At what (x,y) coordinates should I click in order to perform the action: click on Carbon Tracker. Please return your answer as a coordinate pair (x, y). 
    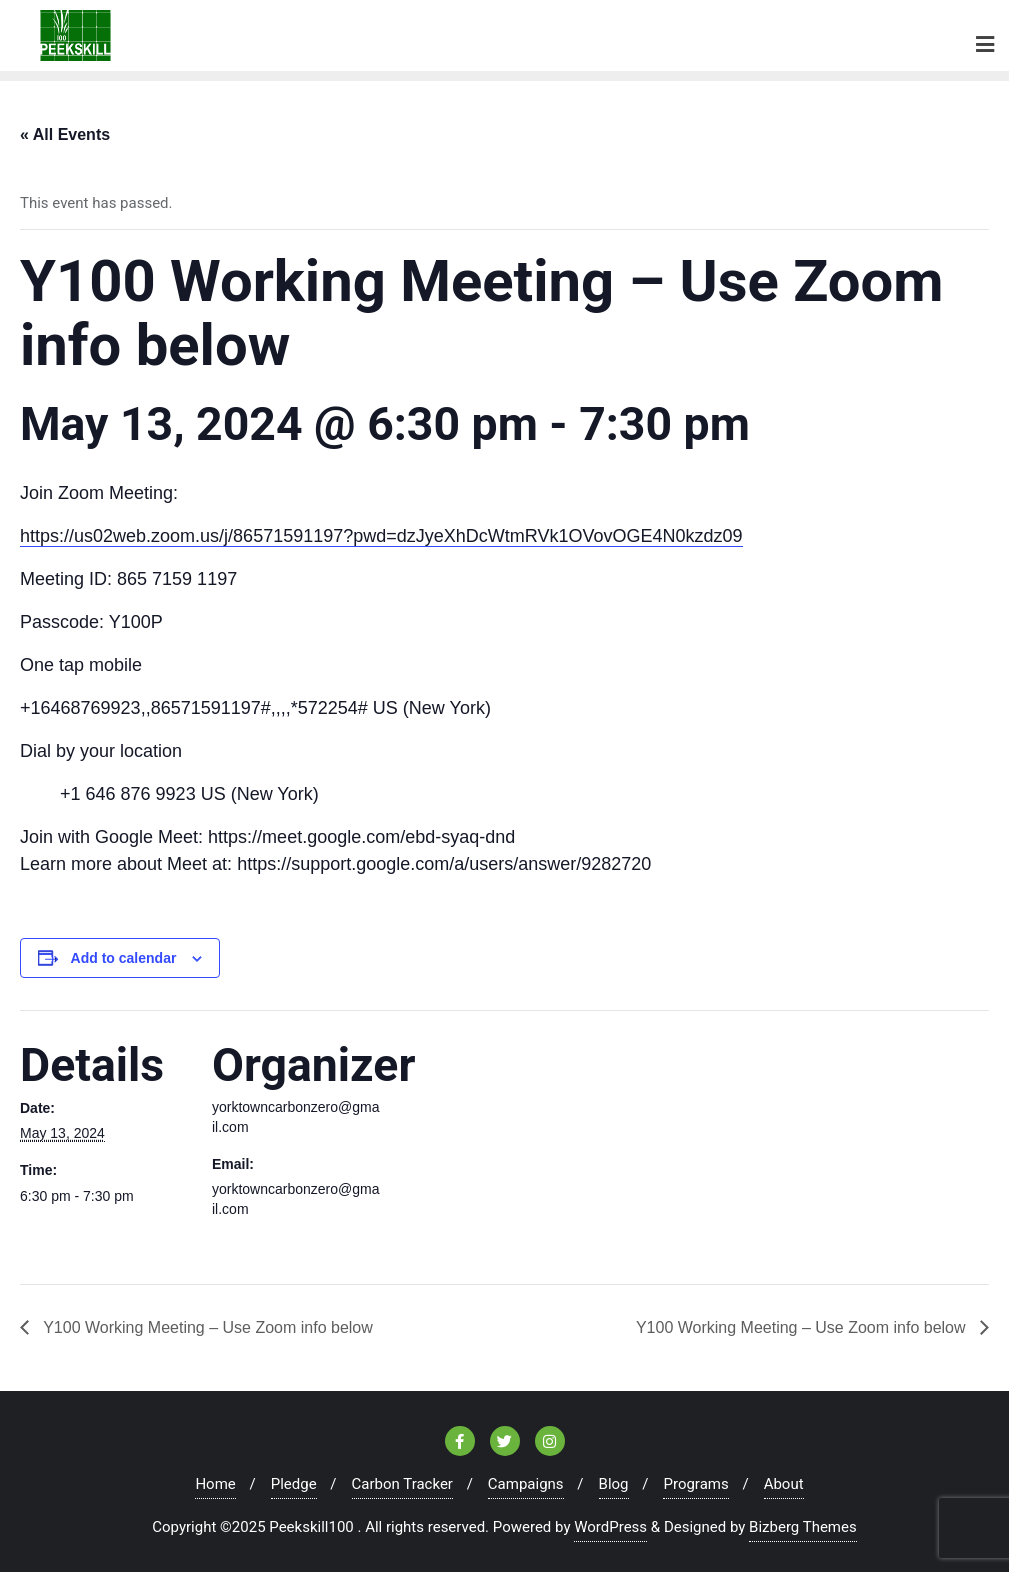
    Looking at the image, I should click on (402, 1484).